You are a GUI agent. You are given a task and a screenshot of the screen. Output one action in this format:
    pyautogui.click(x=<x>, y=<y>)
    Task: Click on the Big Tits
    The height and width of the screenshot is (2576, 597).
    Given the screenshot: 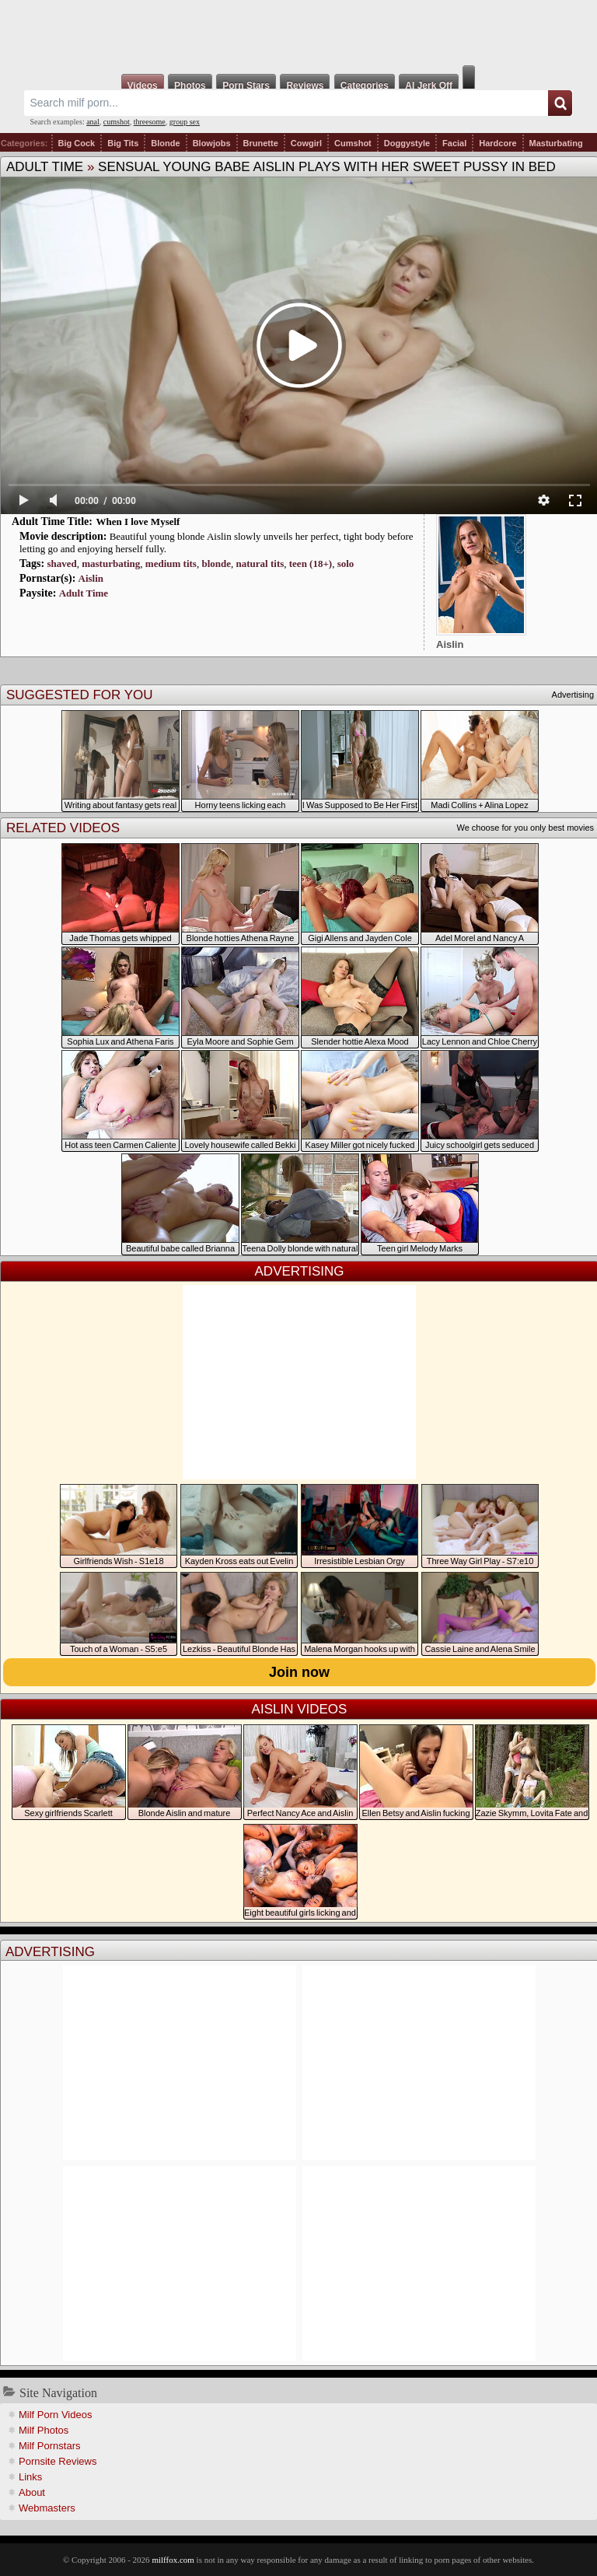 What is the action you would take?
    pyautogui.click(x=122, y=143)
    